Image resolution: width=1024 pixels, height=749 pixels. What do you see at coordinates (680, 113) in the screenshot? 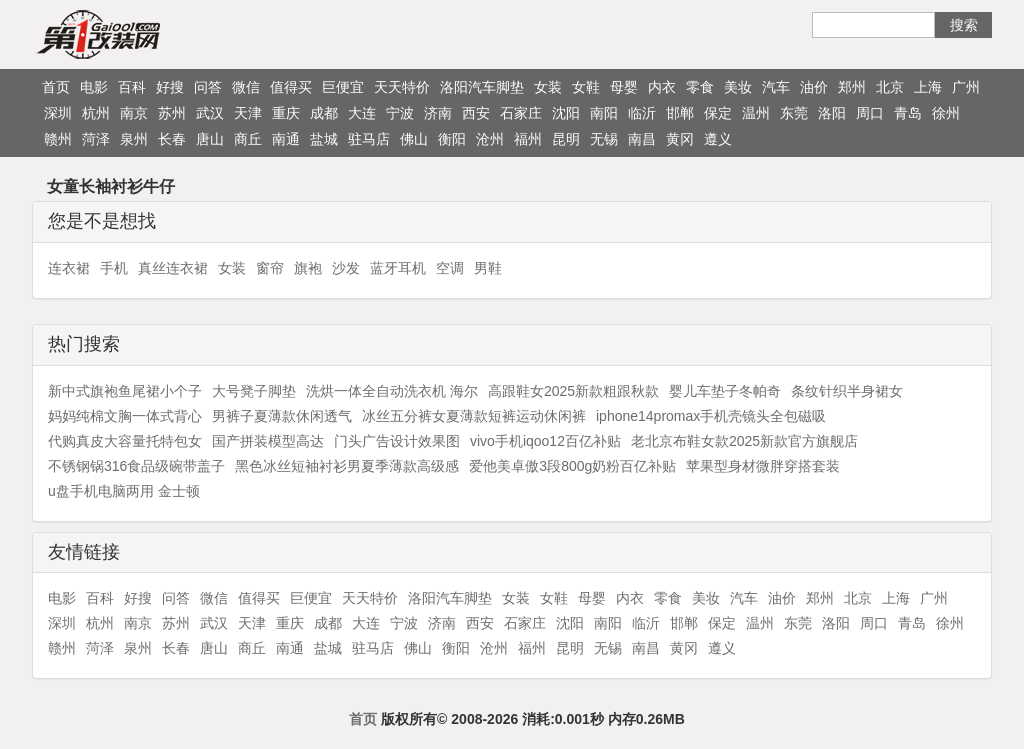
I see `邯郸` at bounding box center [680, 113].